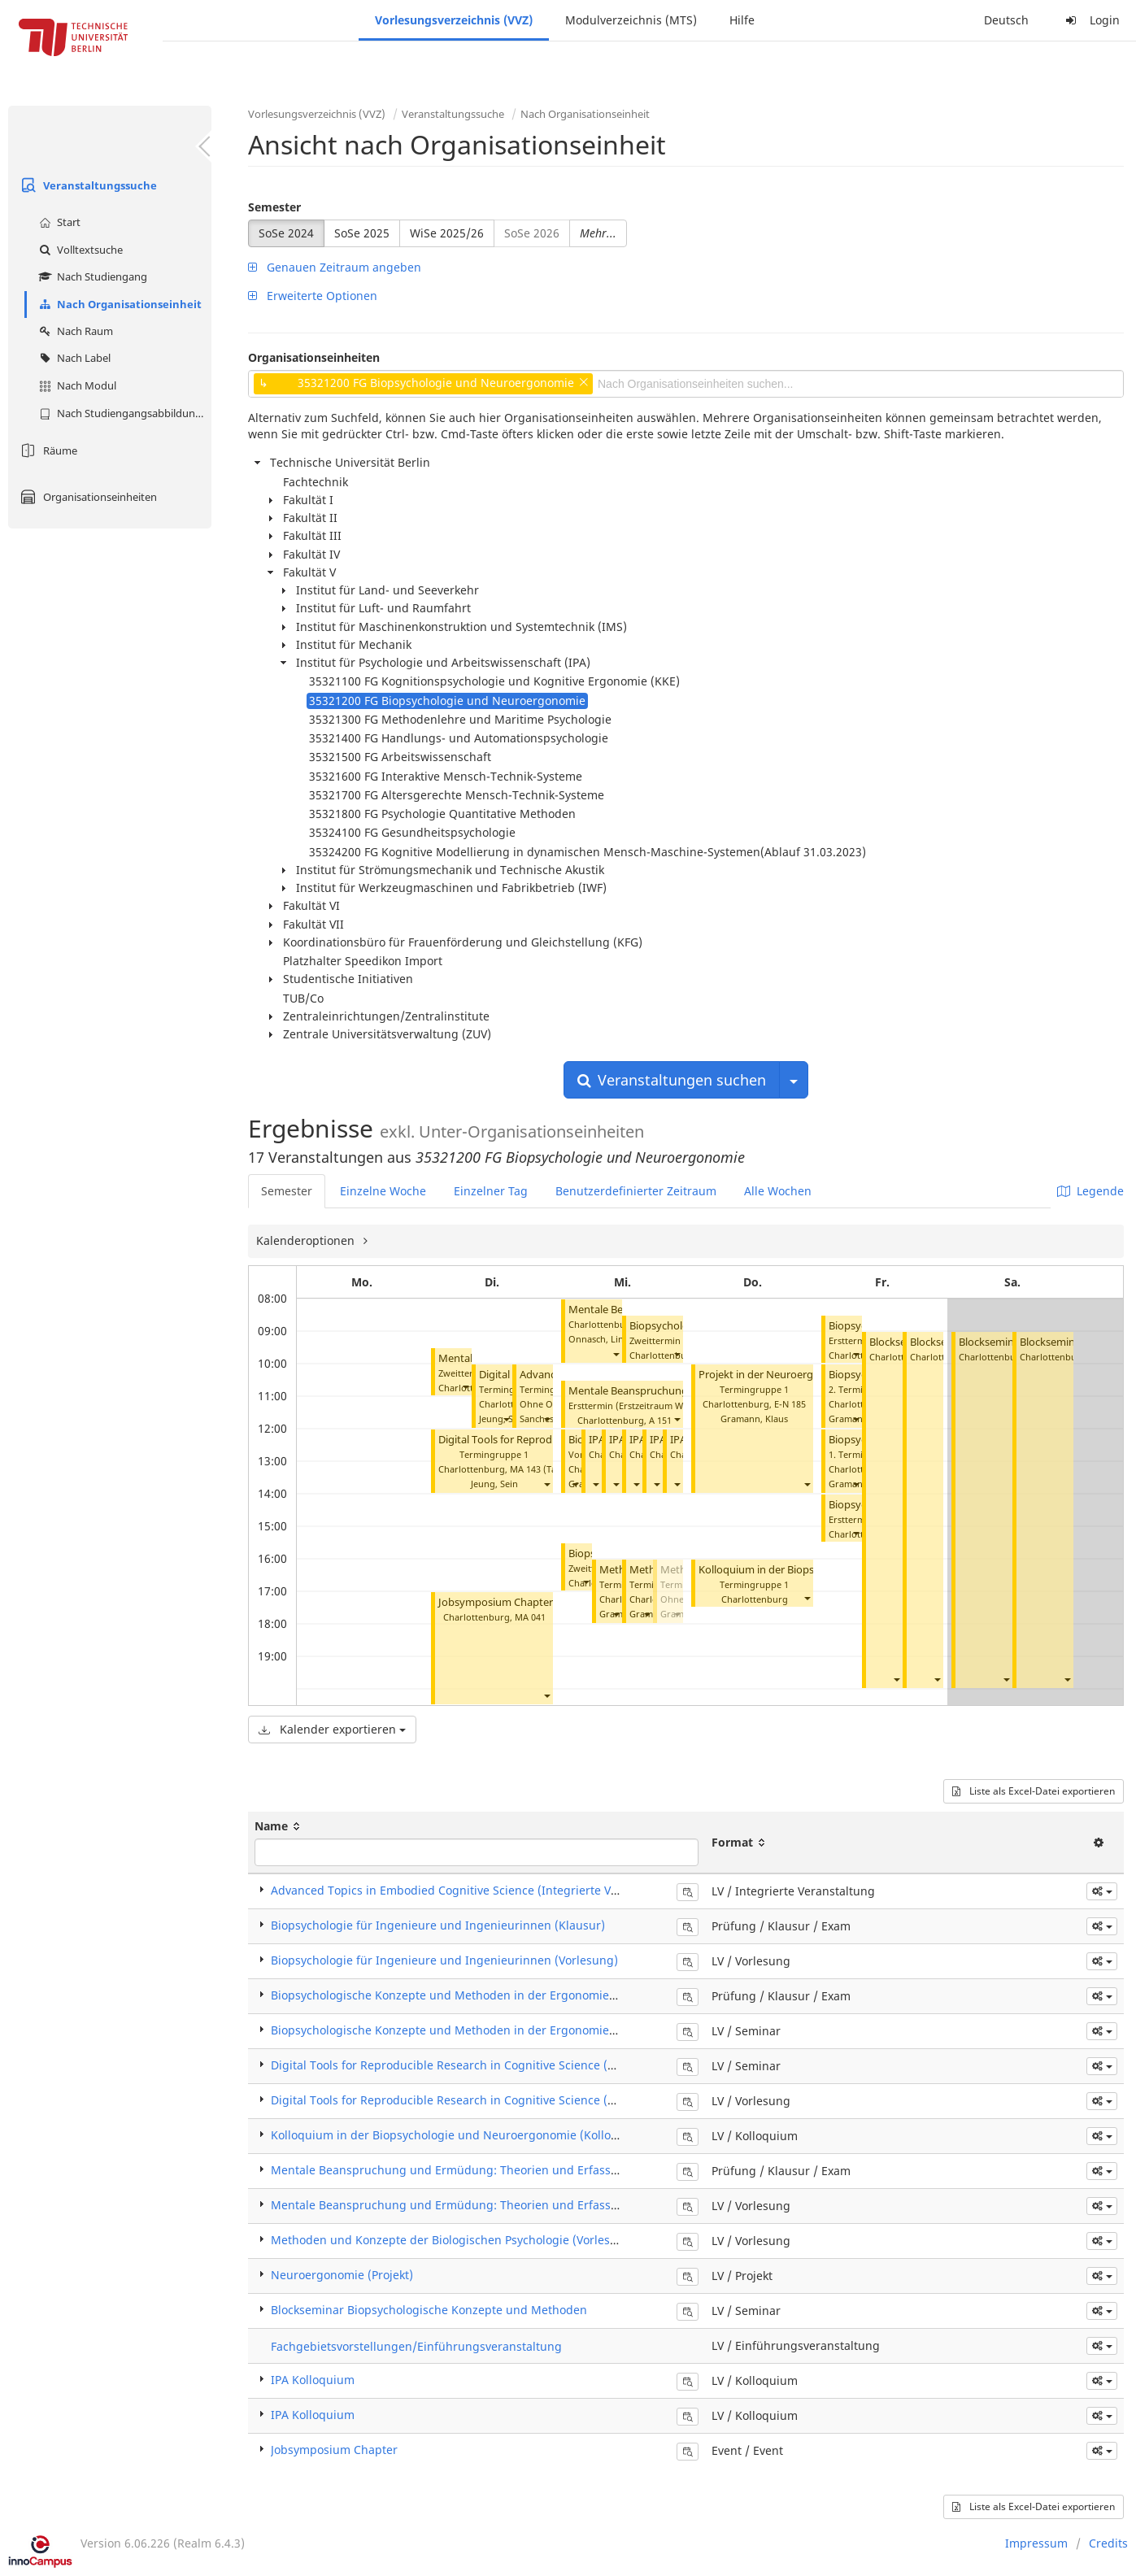 Image resolution: width=1136 pixels, height=2576 pixels. What do you see at coordinates (118, 304) in the screenshot?
I see `Nach Organisationseinheit` at bounding box center [118, 304].